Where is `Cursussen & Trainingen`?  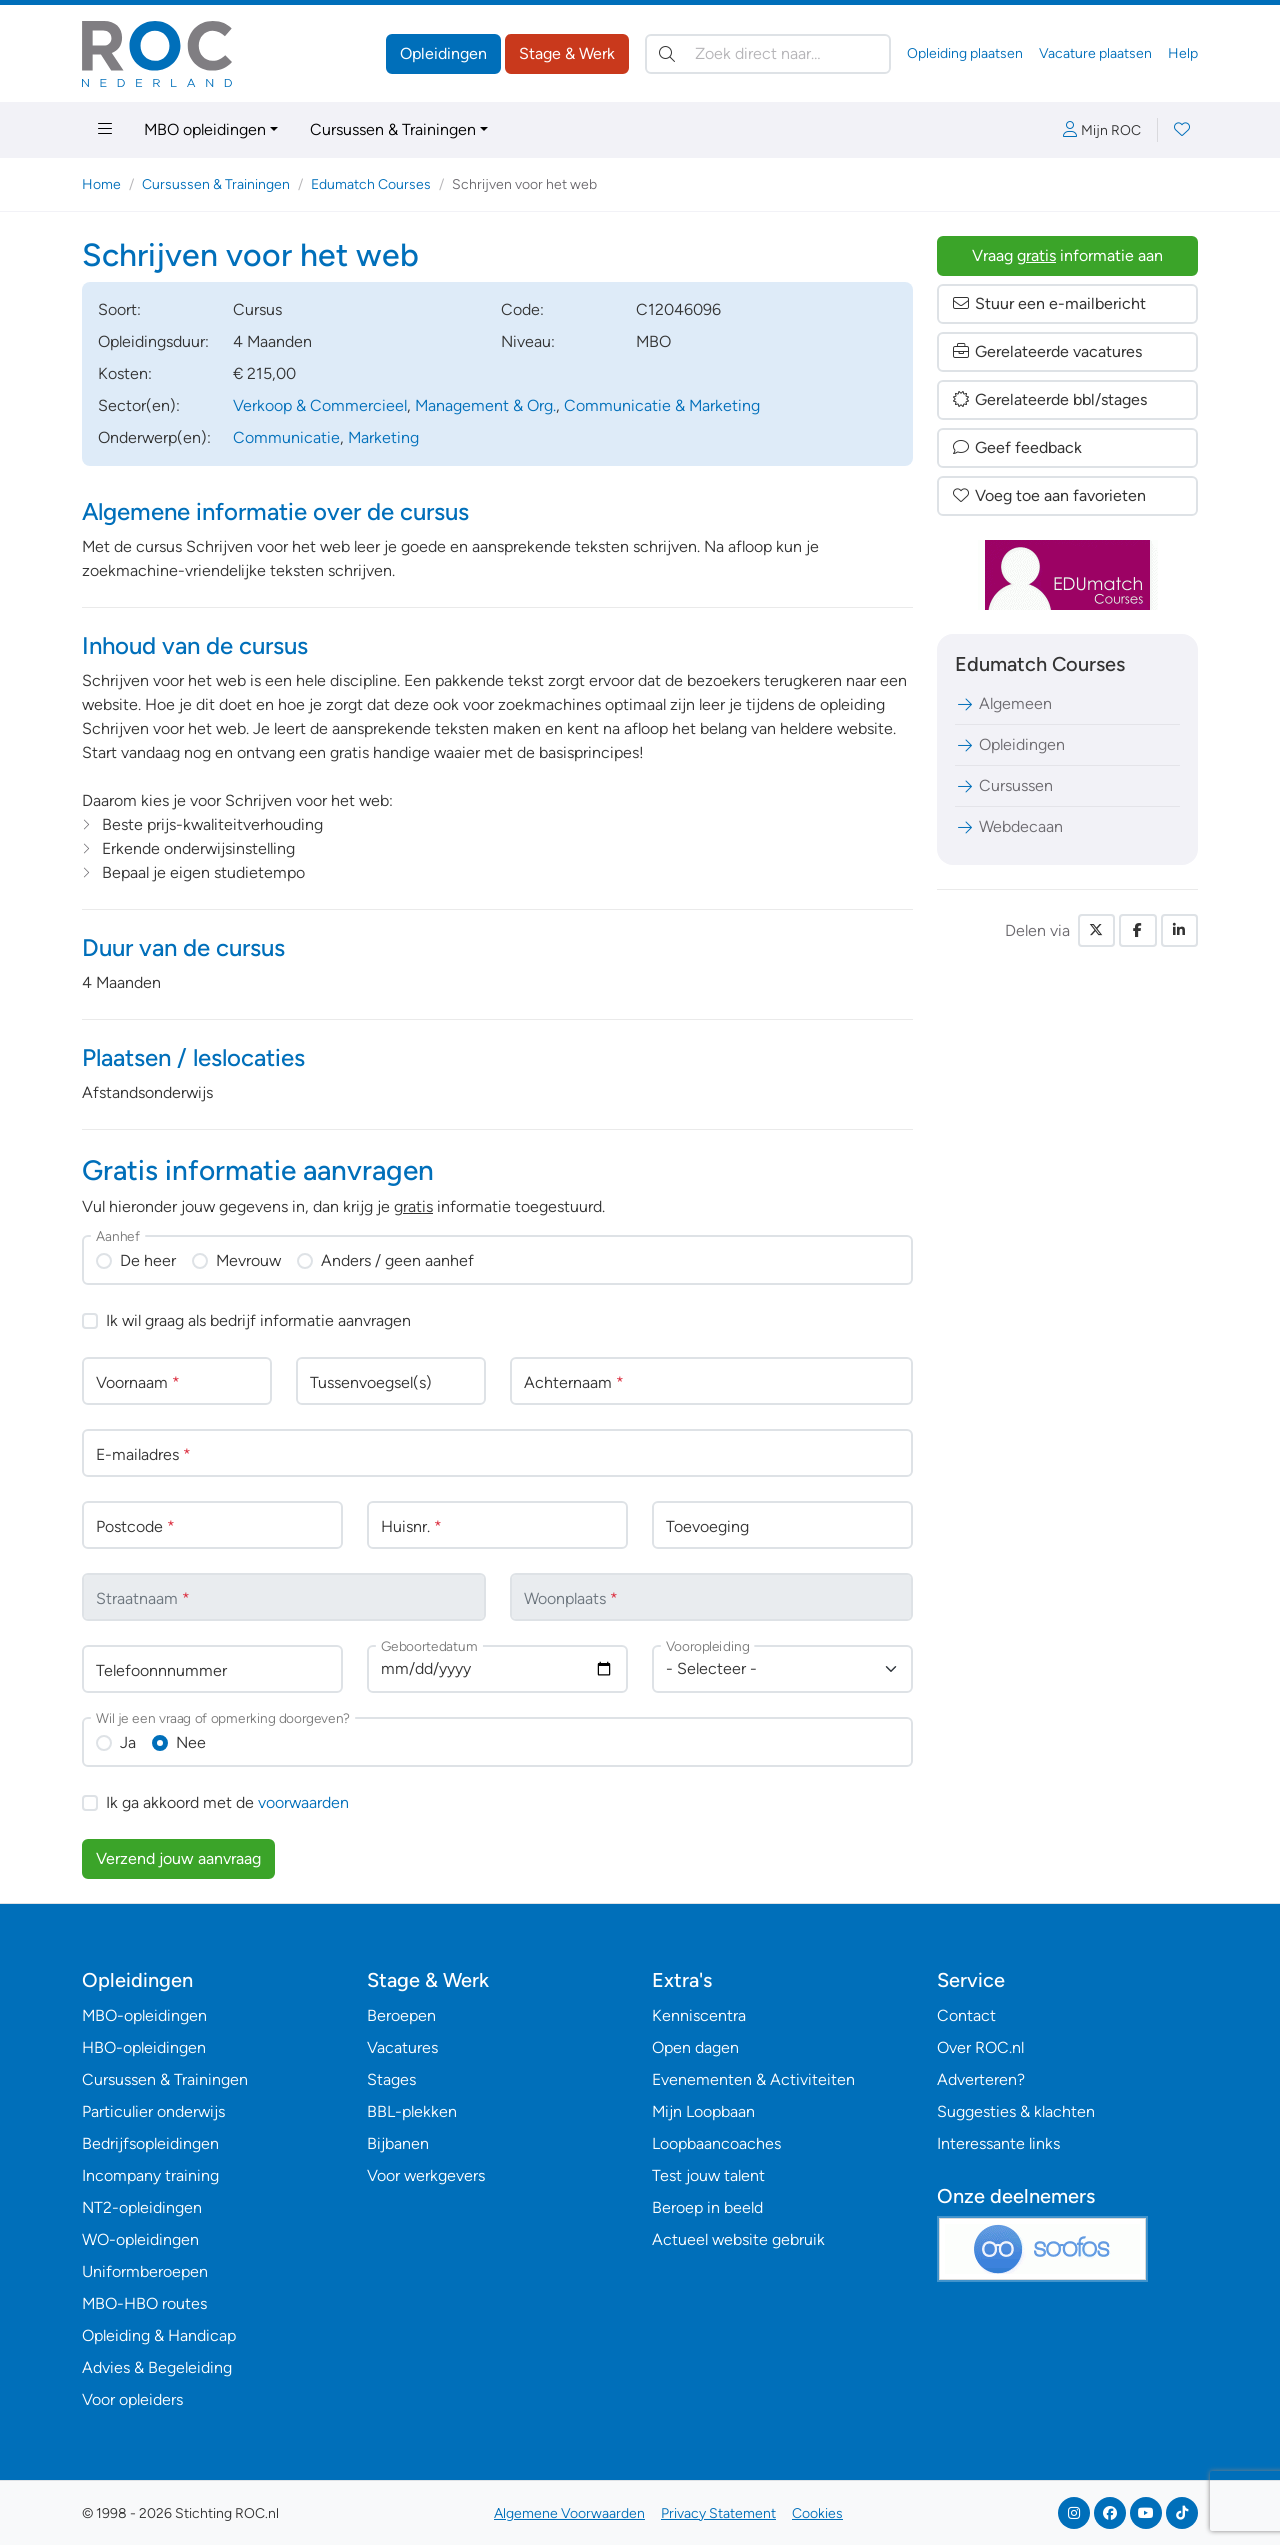
Cursussen & Trainingen is located at coordinates (393, 129).